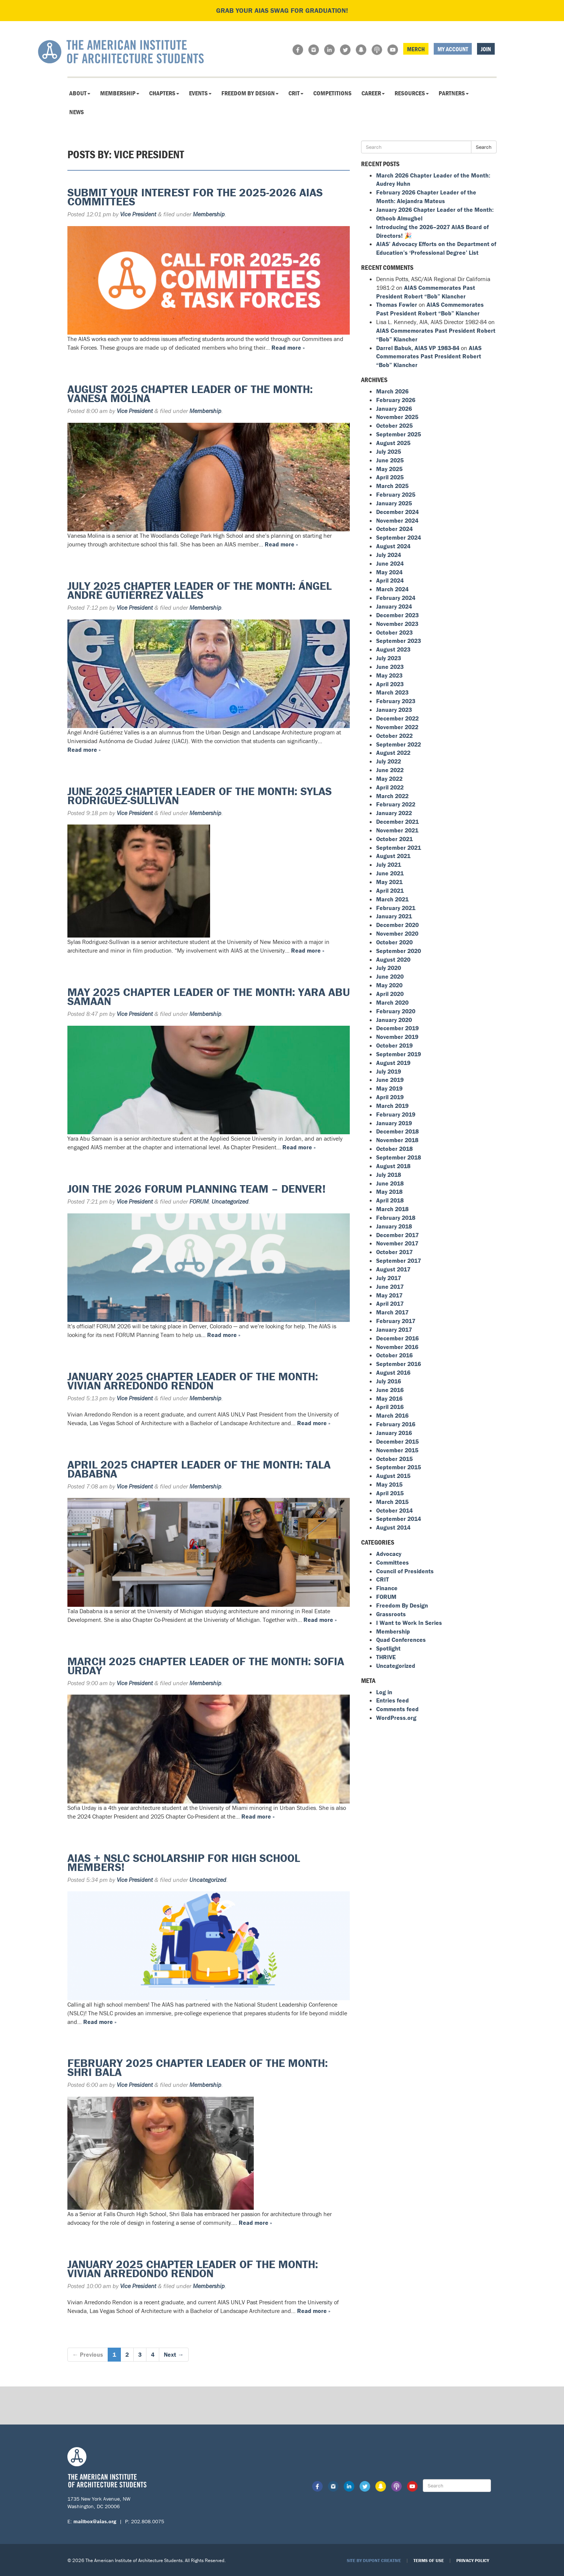 Image resolution: width=564 pixels, height=2576 pixels. Describe the element at coordinates (394, 942) in the screenshot. I see `October 2020` at that location.